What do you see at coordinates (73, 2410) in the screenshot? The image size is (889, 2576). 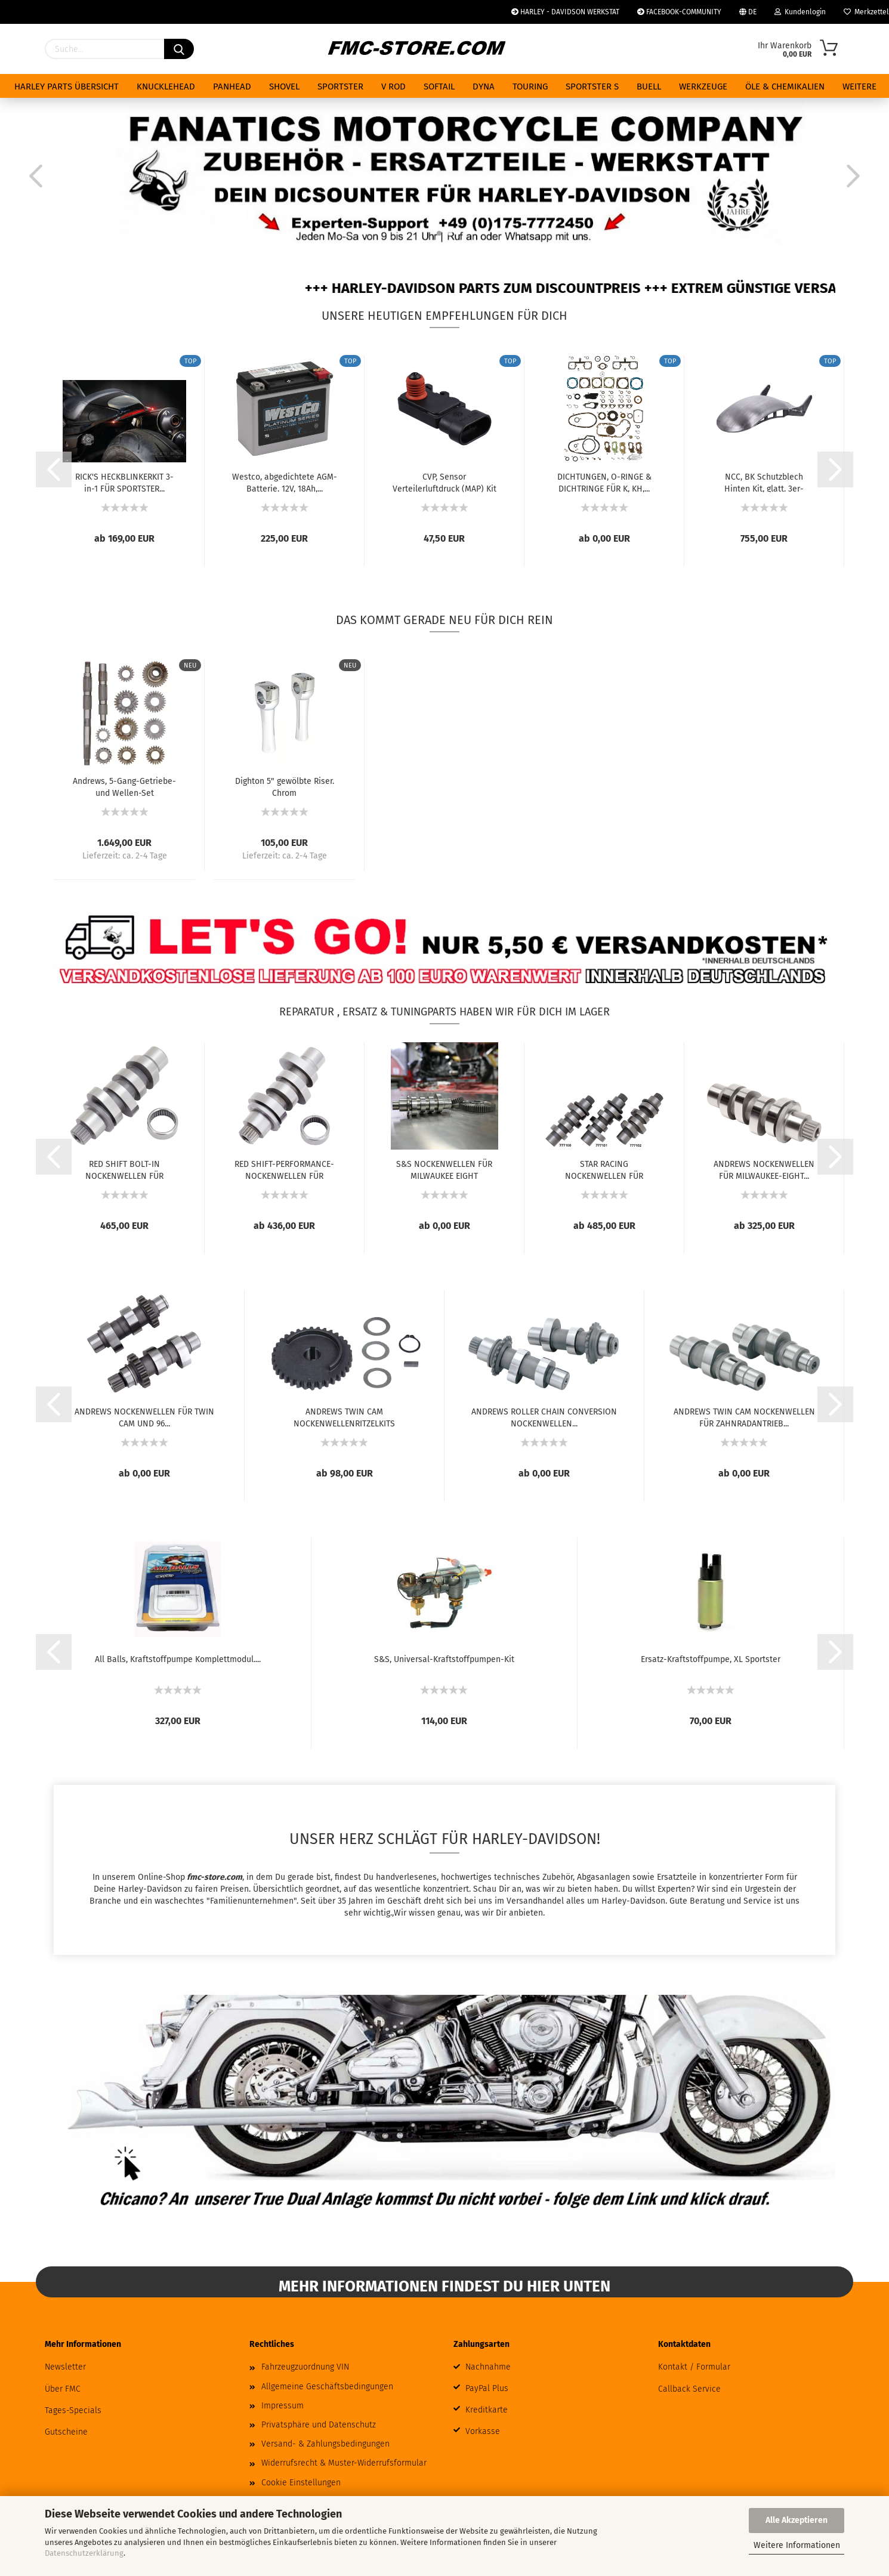 I see `Tages-Specials` at bounding box center [73, 2410].